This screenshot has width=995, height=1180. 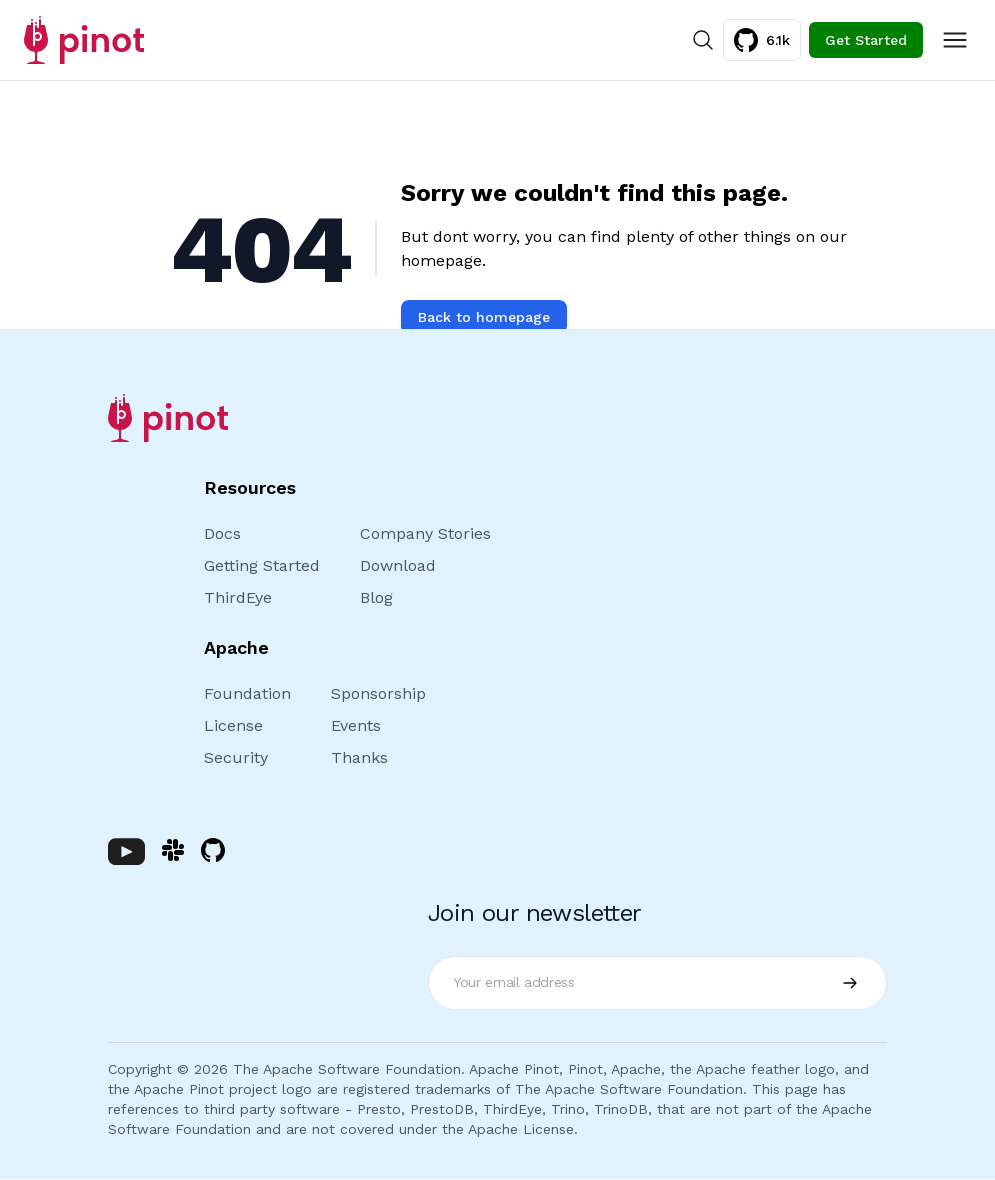 I want to click on Security, so click(x=236, y=757).